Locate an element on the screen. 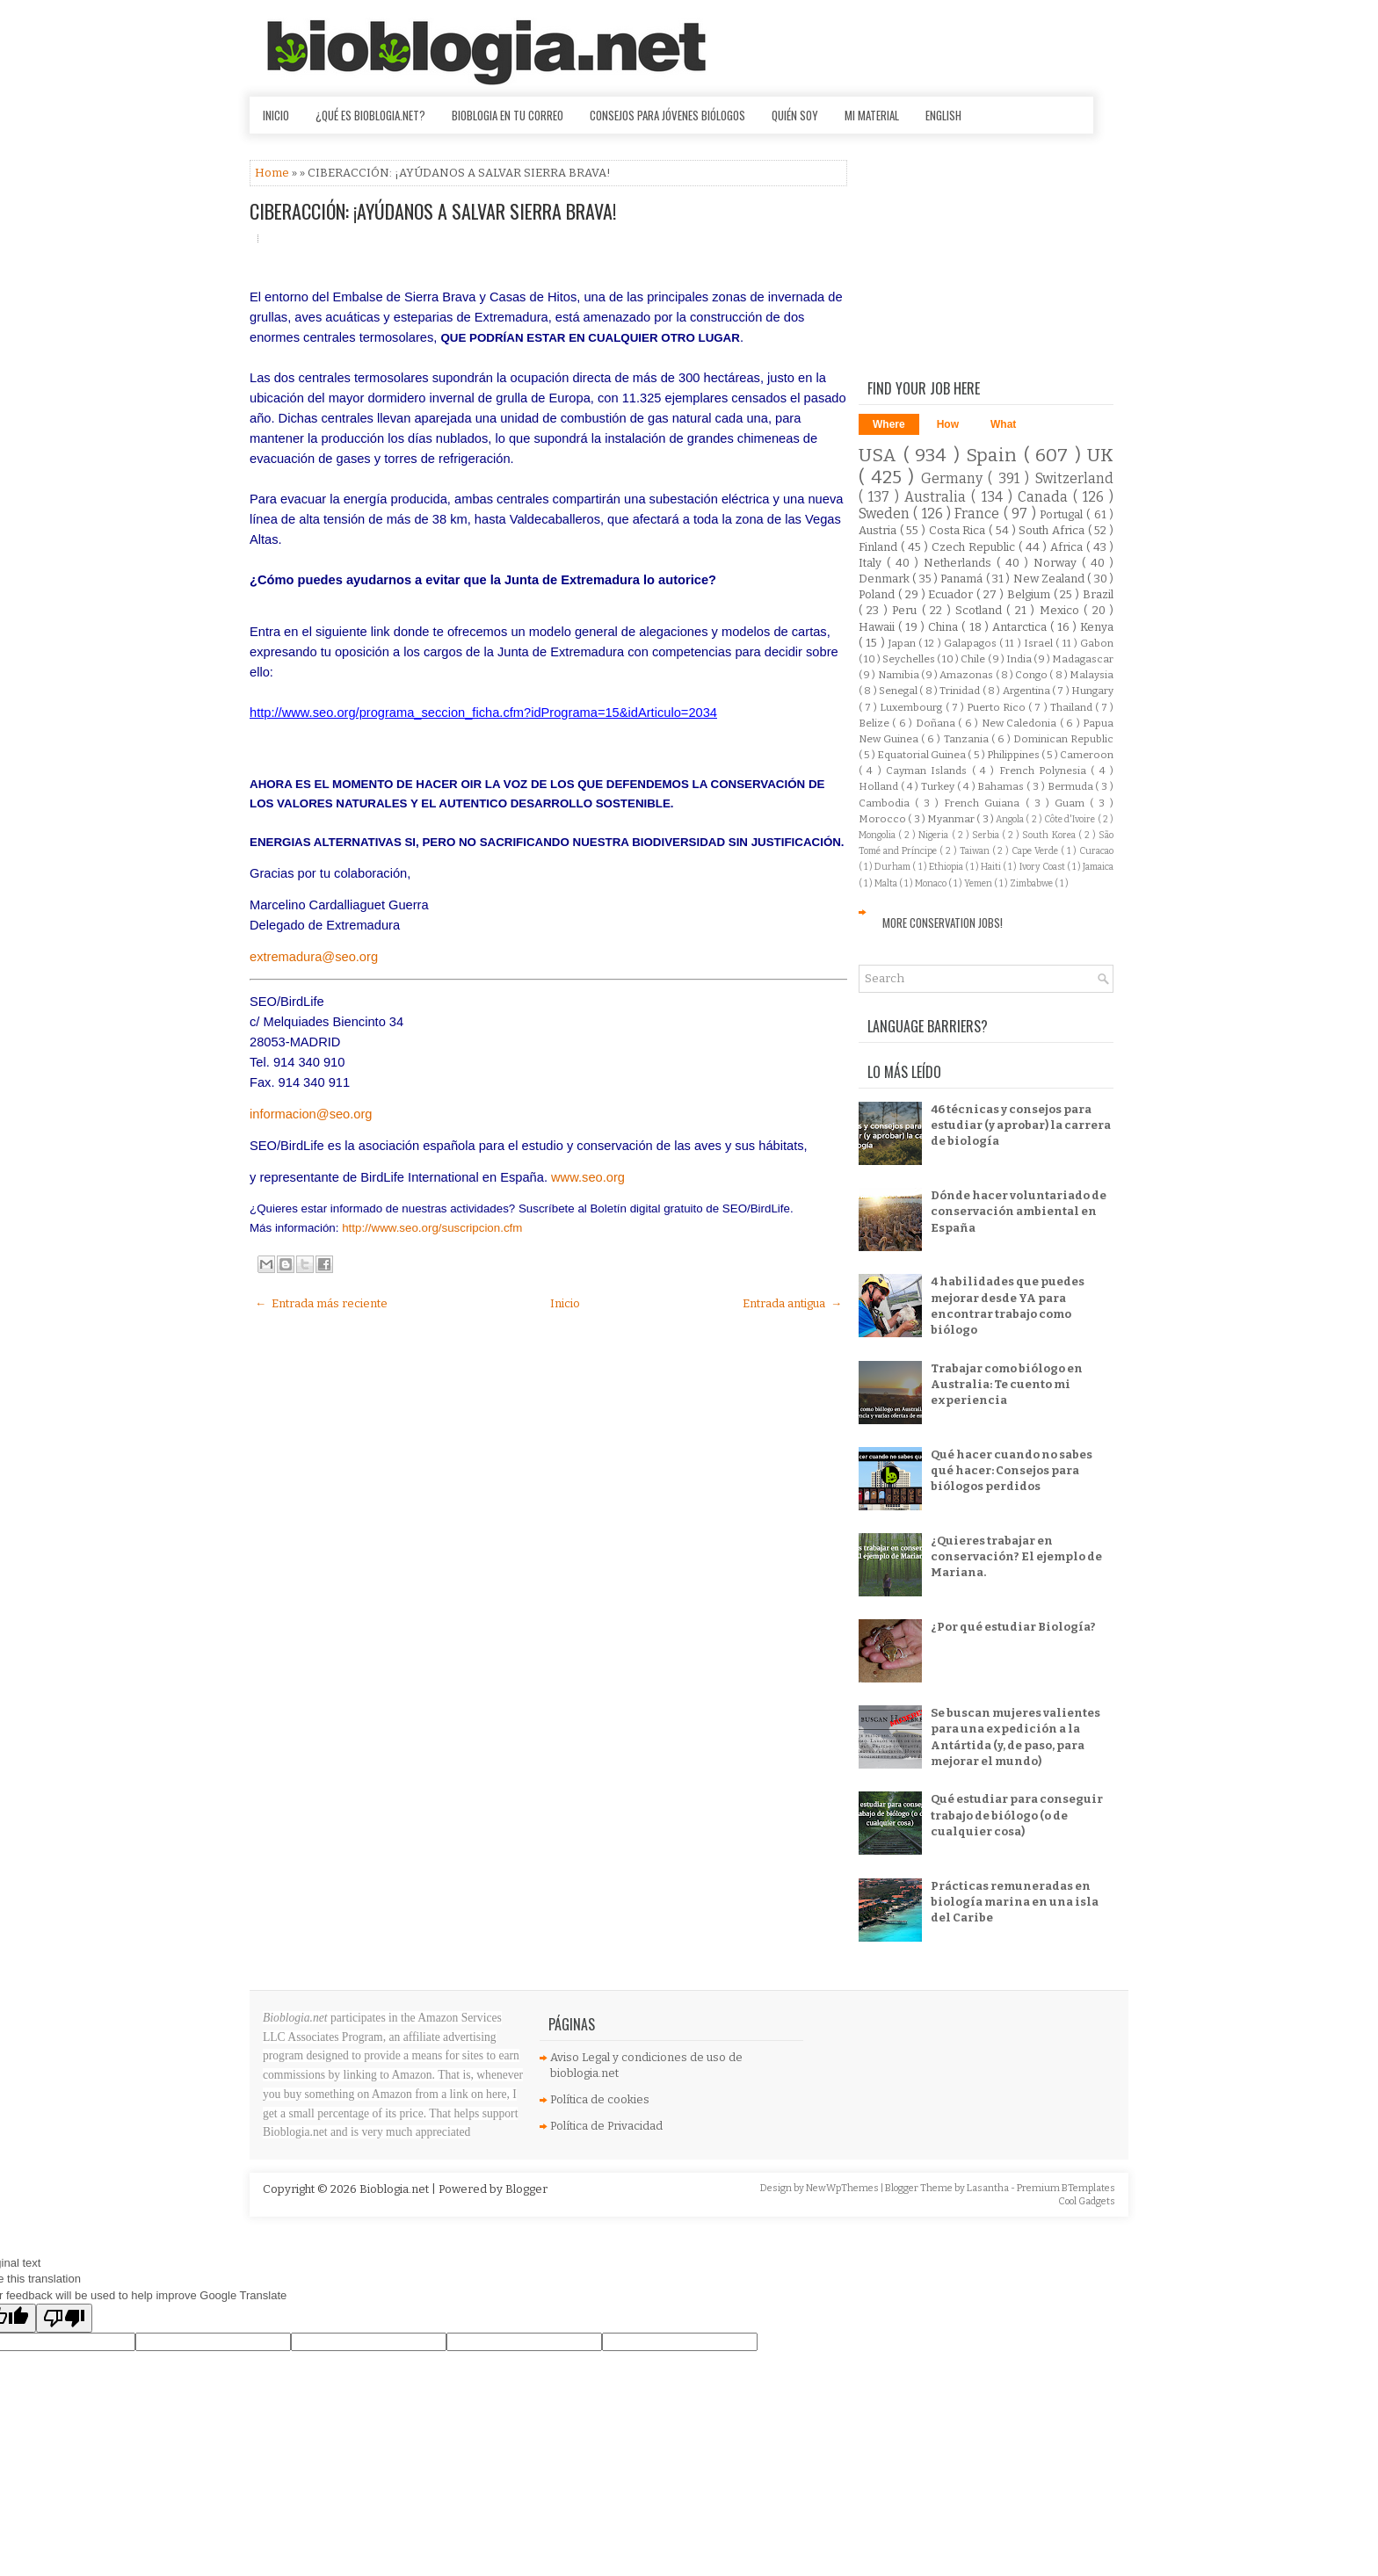  Ivory Coast is located at coordinates (1043, 866).